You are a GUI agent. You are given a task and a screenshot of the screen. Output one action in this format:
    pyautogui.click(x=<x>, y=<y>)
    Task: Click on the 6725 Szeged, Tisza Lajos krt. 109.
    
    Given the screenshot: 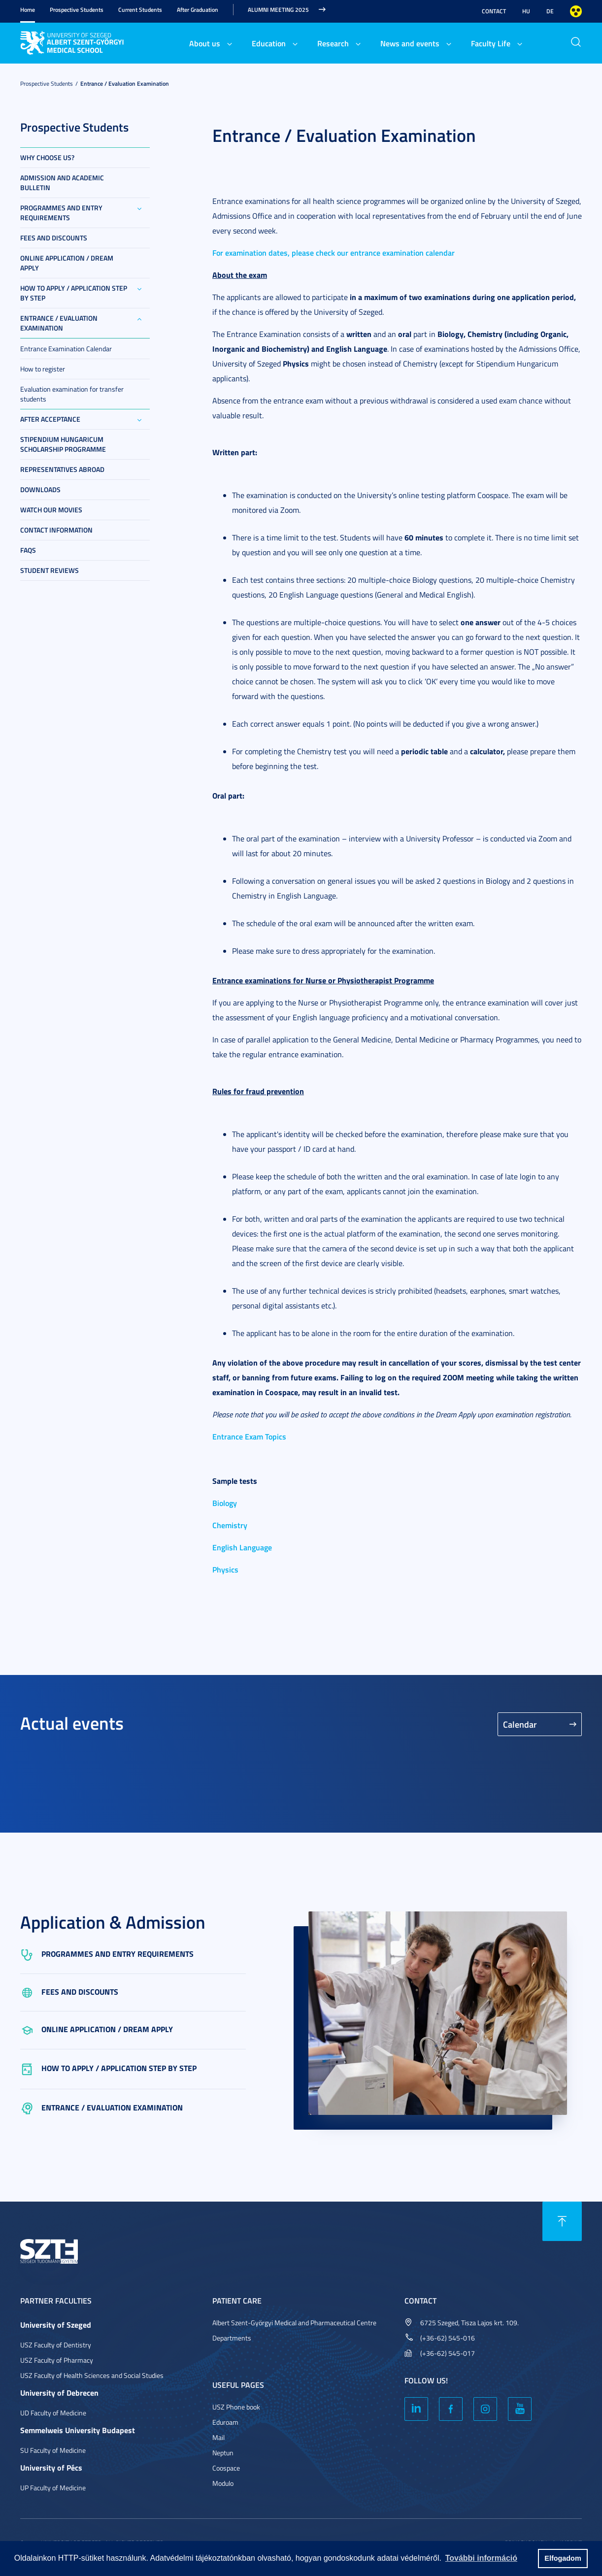 What is the action you would take?
    pyautogui.click(x=469, y=2322)
    